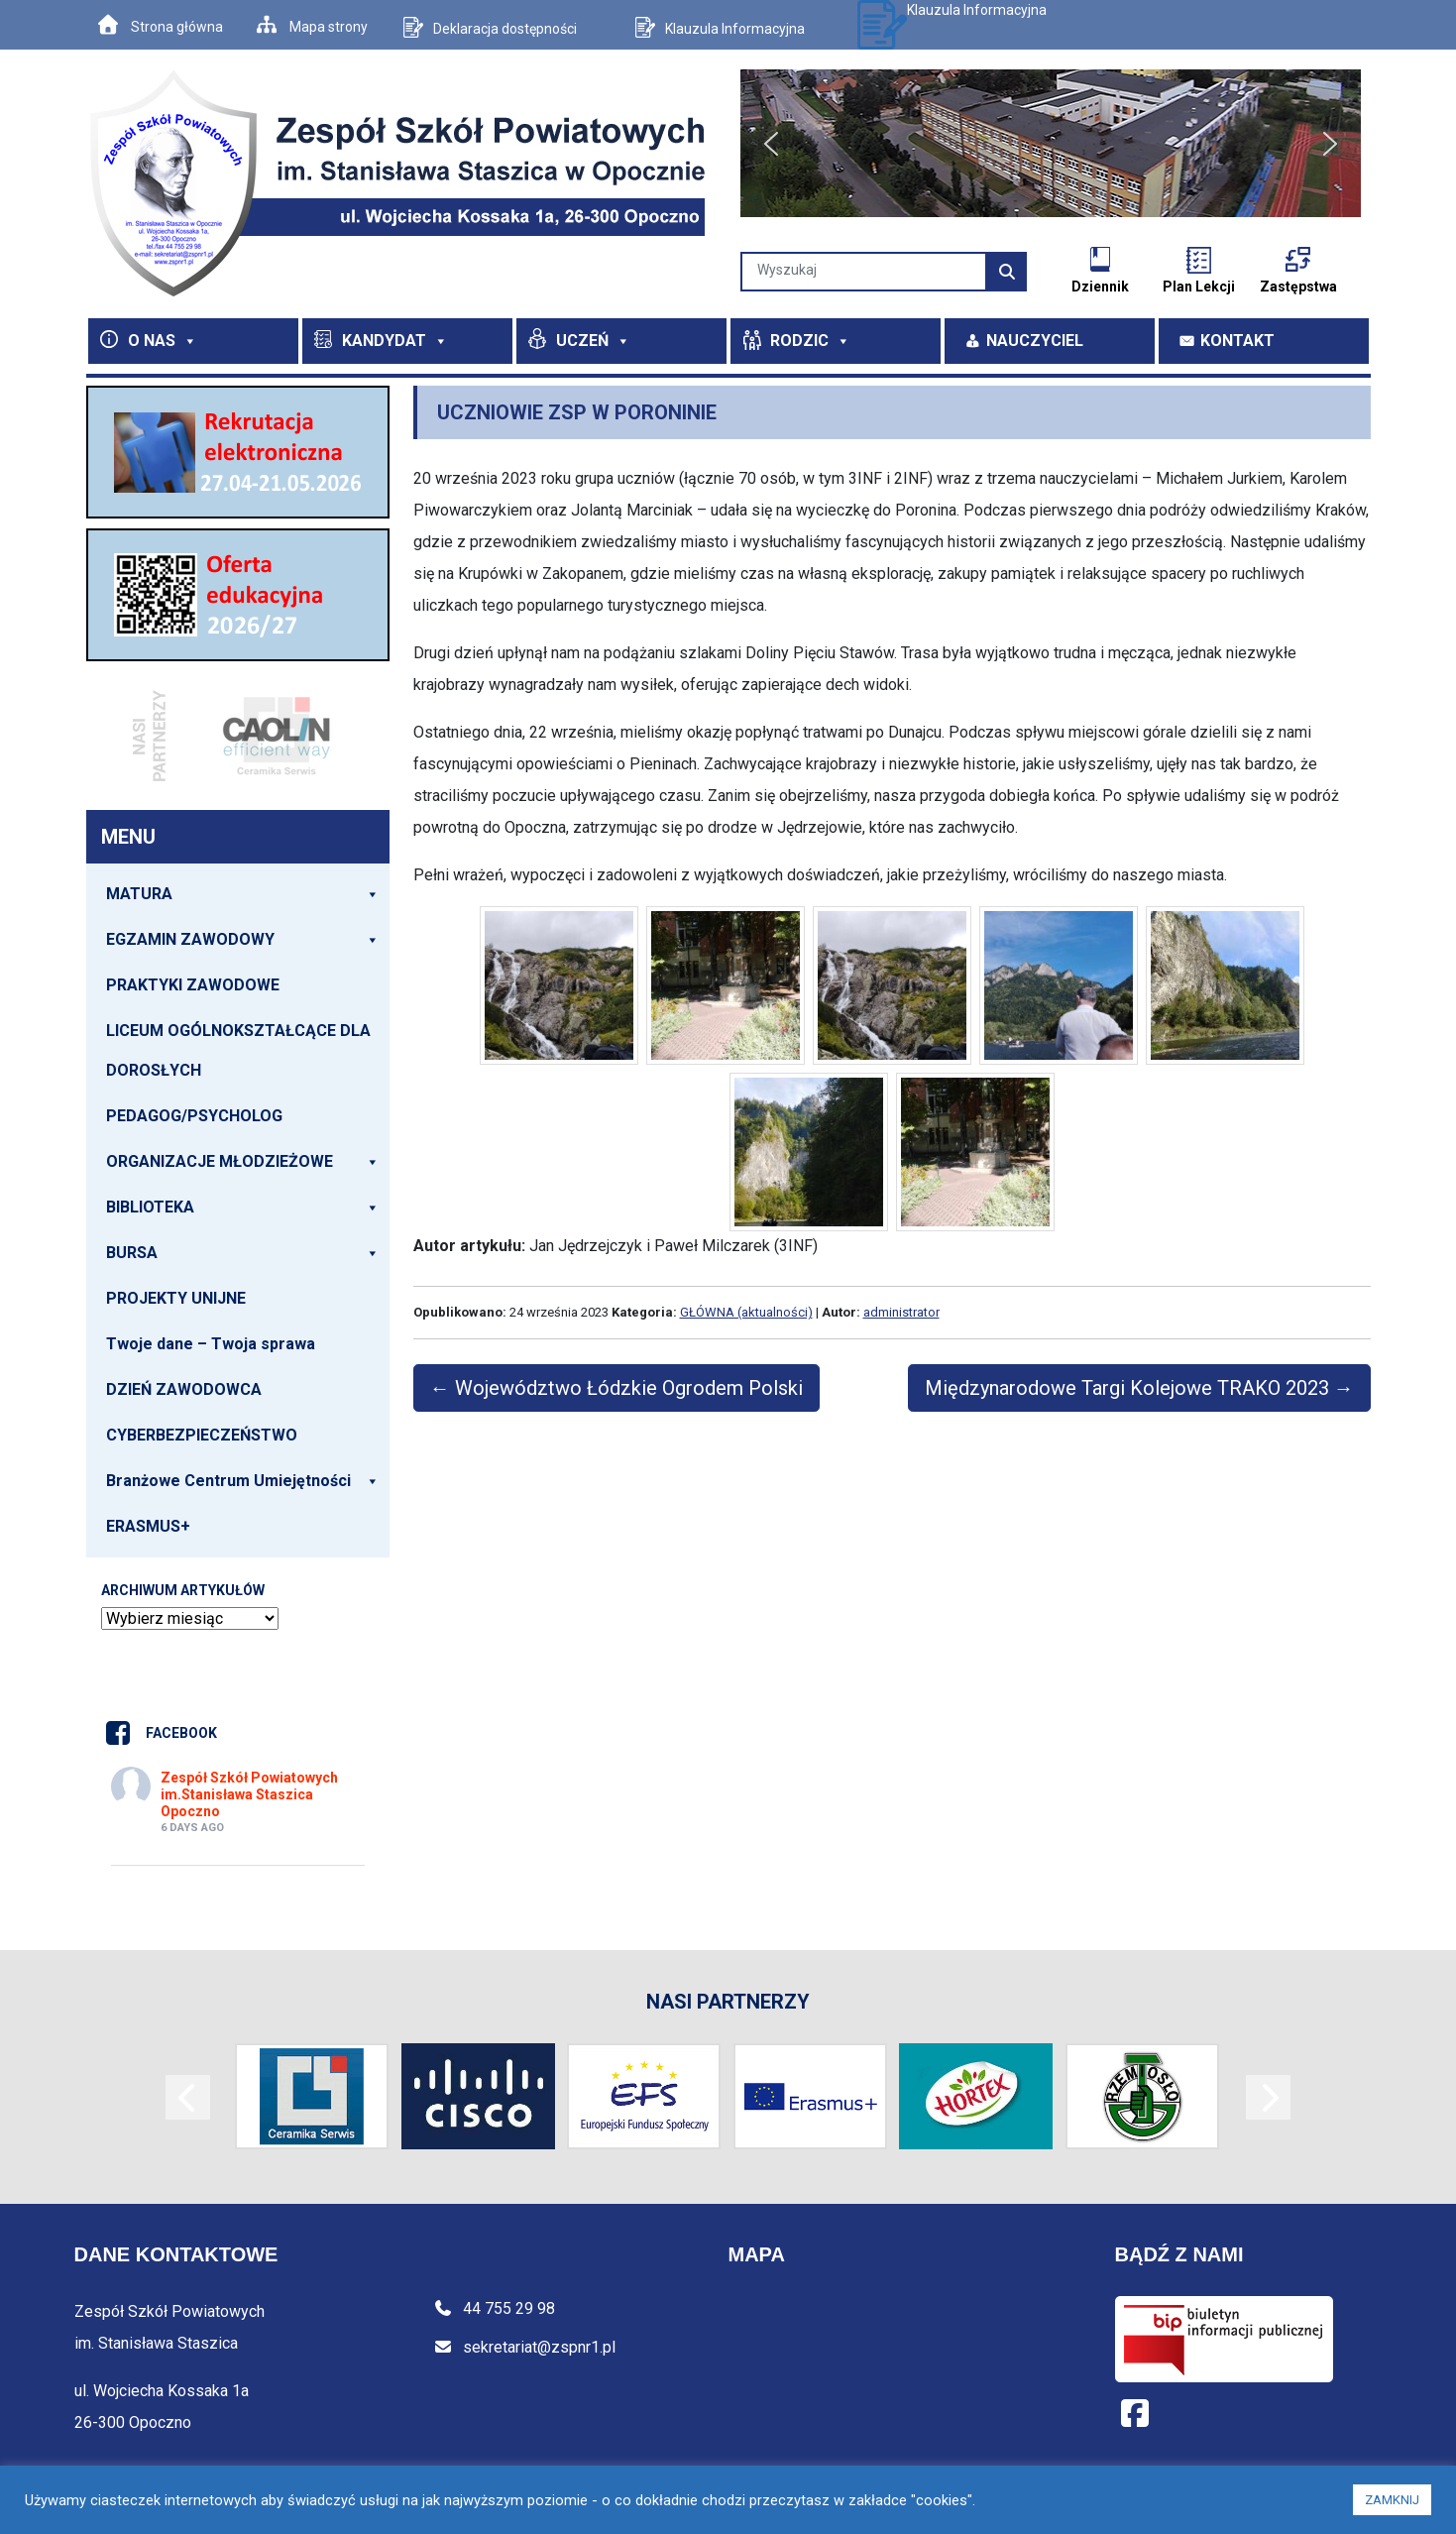 Image resolution: width=1456 pixels, height=2534 pixels. Describe the element at coordinates (524, 2347) in the screenshot. I see `sekretariat@zspnr1.pl` at that location.